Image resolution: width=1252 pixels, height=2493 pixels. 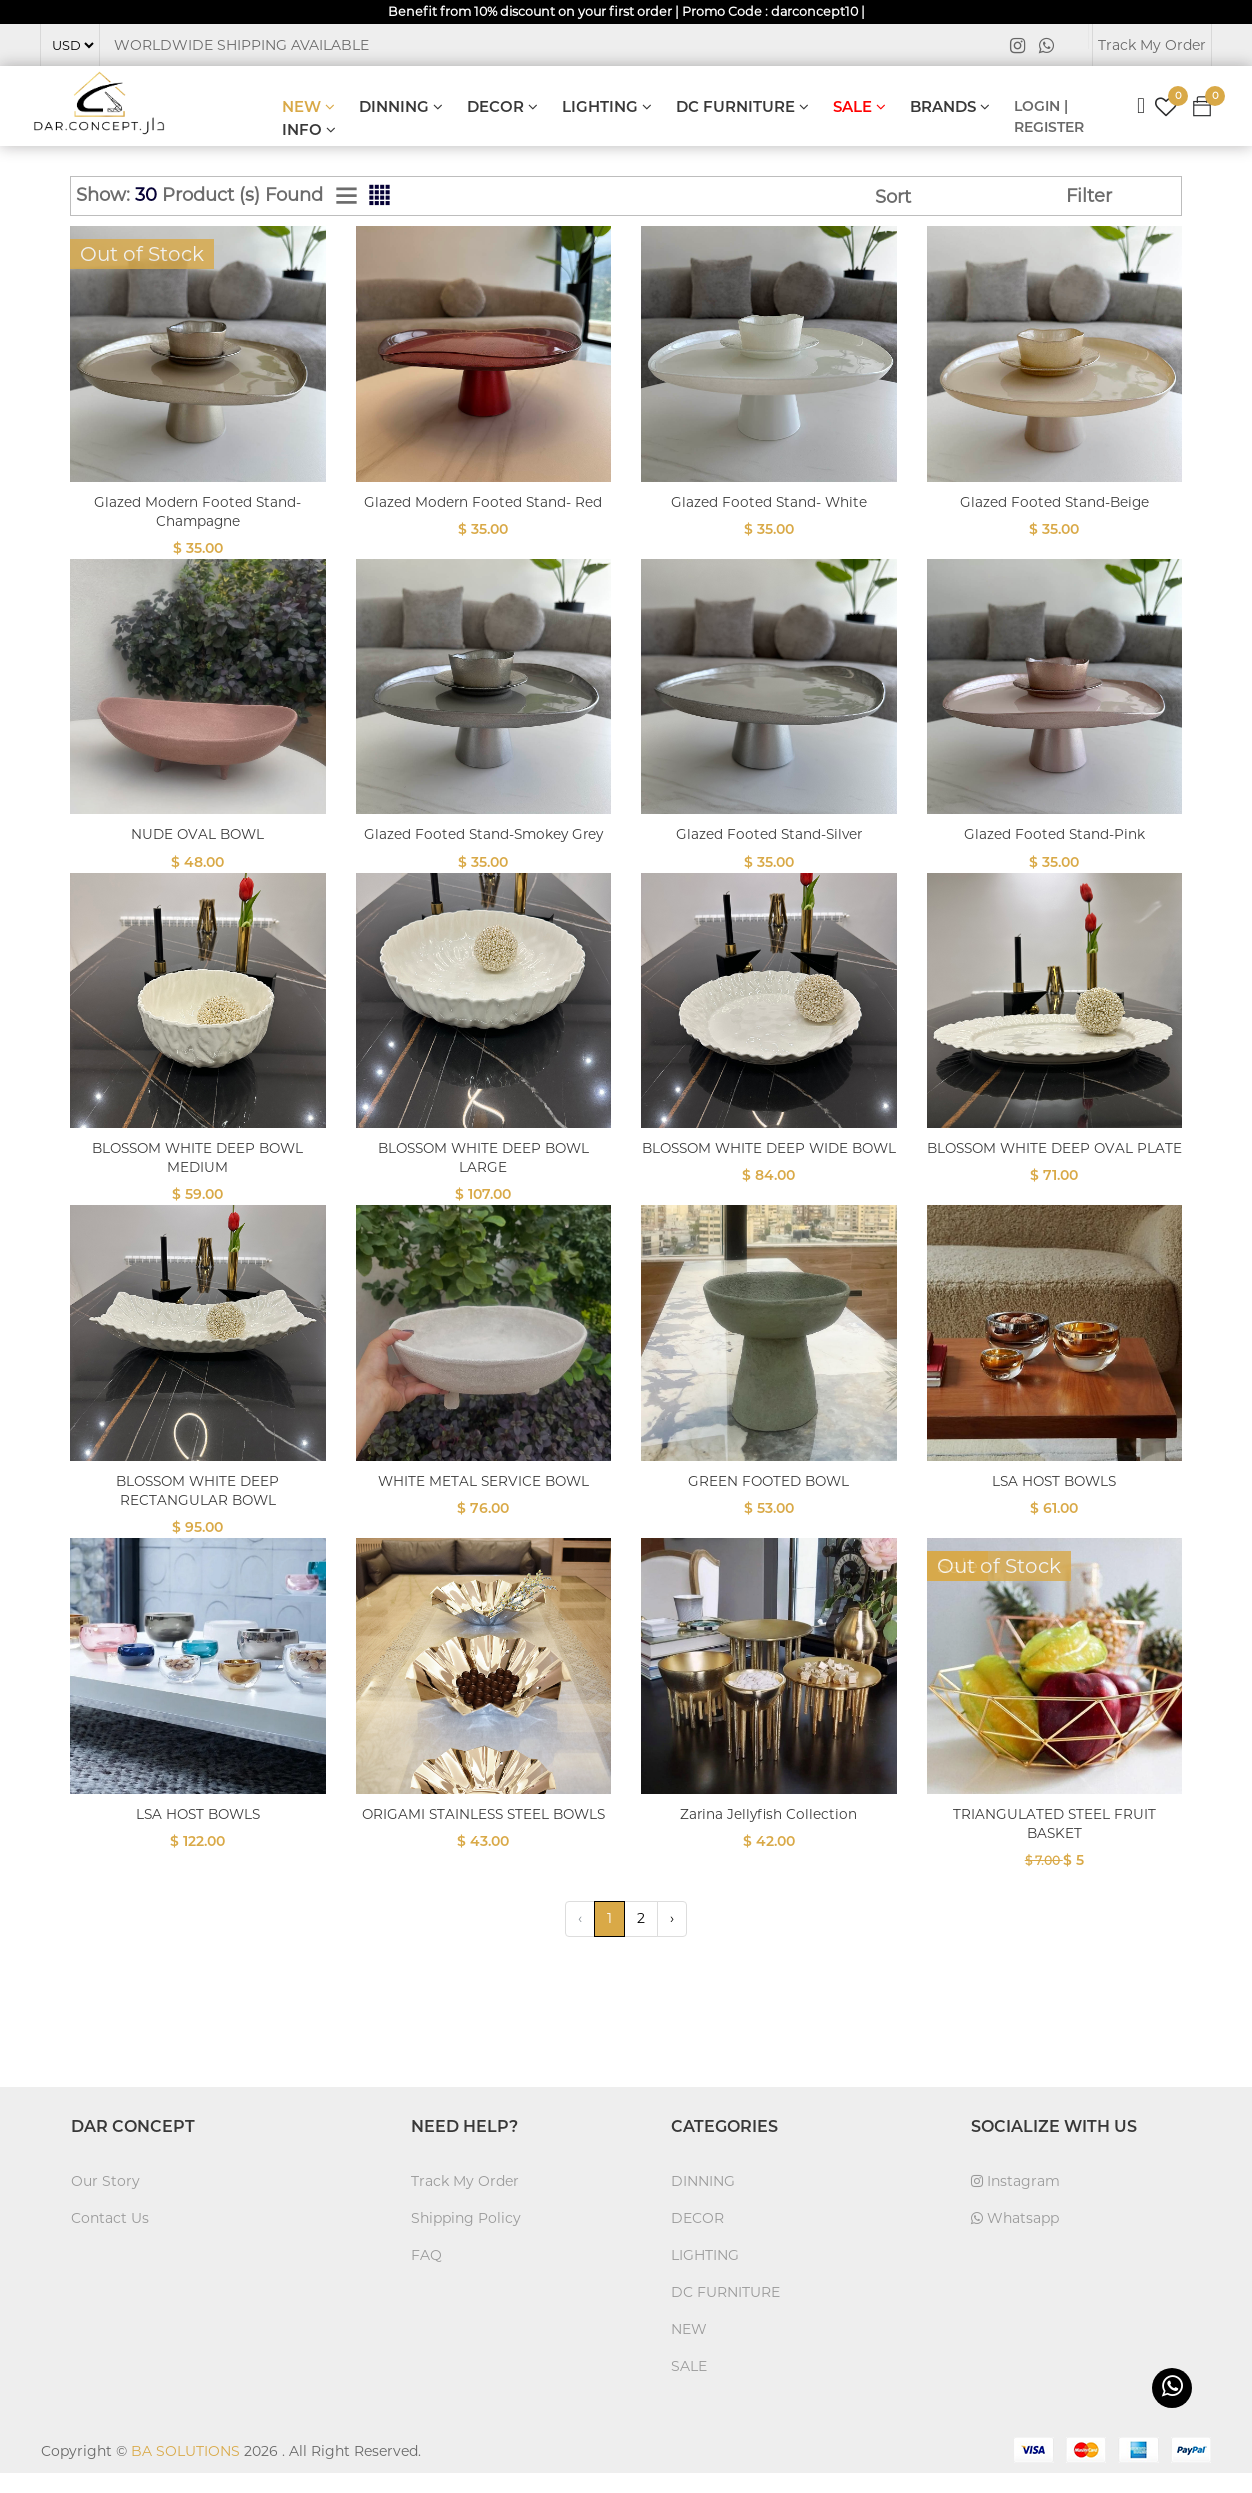 I want to click on Benefit from 10% discount on your first order | Promo Code : darconcept10 |, so click(x=626, y=11).